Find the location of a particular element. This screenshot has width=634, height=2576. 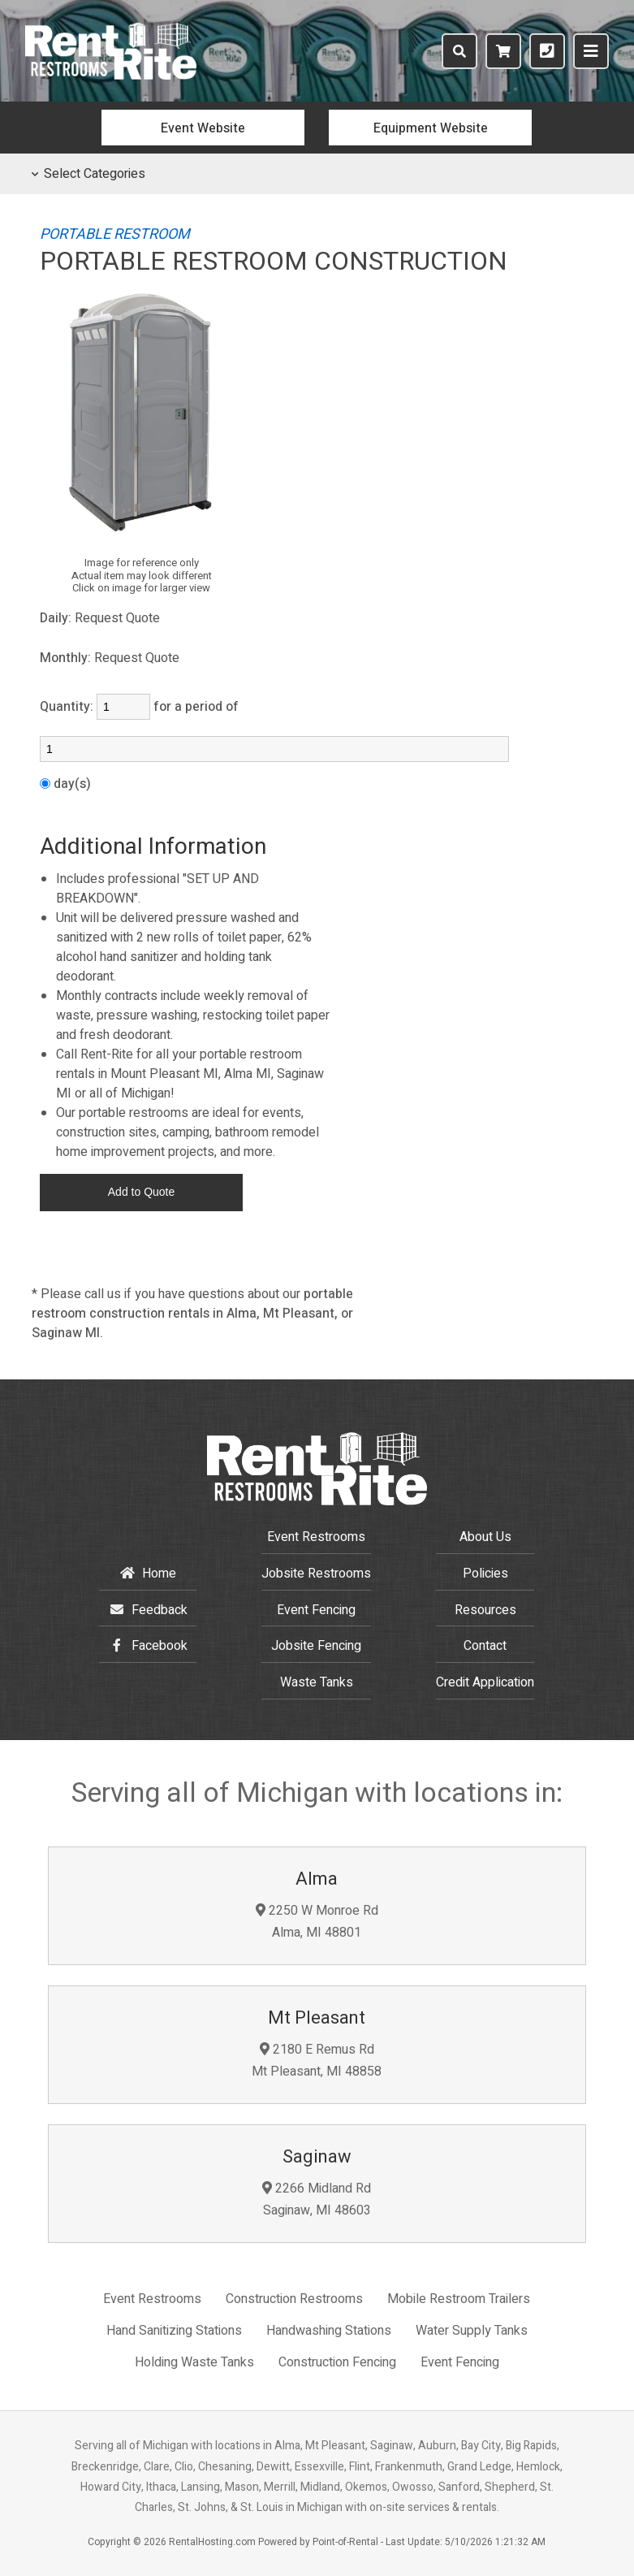

PORTABLE RESTROOM is located at coordinates (115, 234).